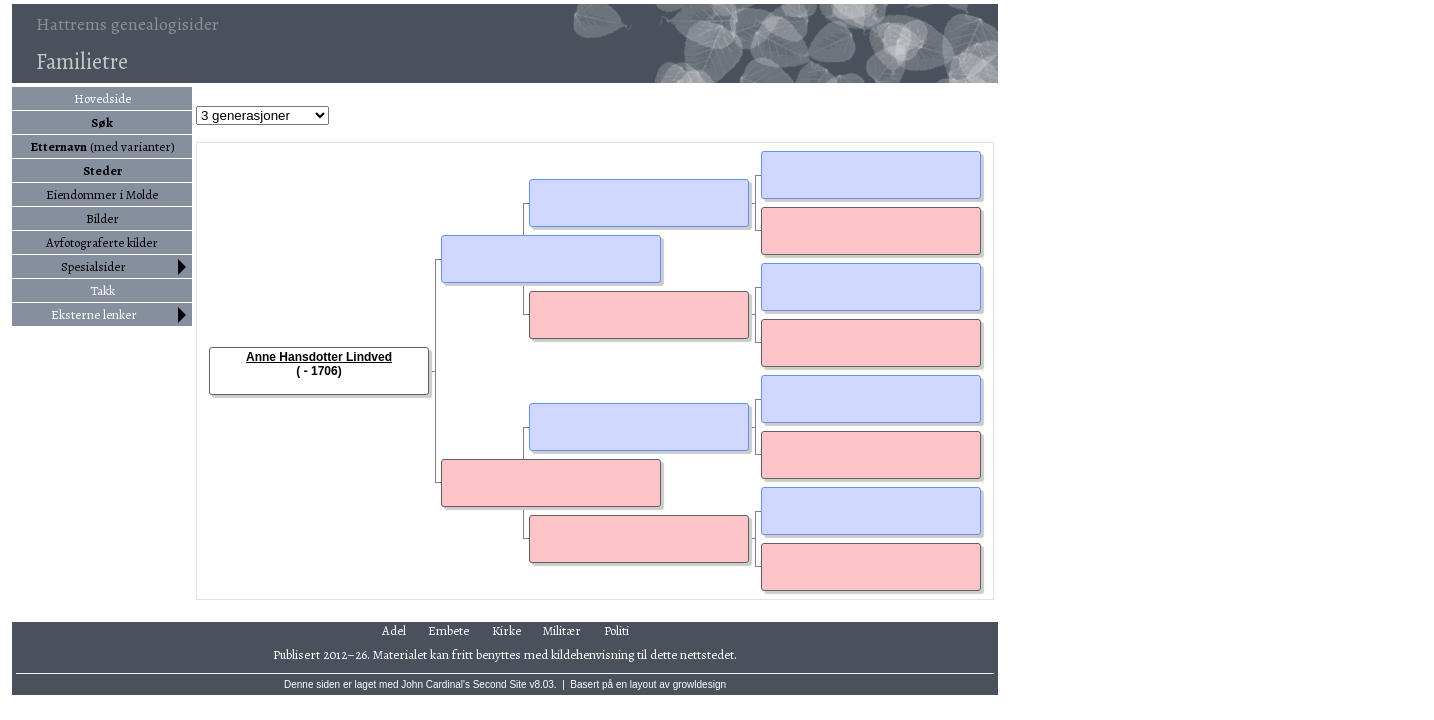  I want to click on Bilder, so click(102, 218).